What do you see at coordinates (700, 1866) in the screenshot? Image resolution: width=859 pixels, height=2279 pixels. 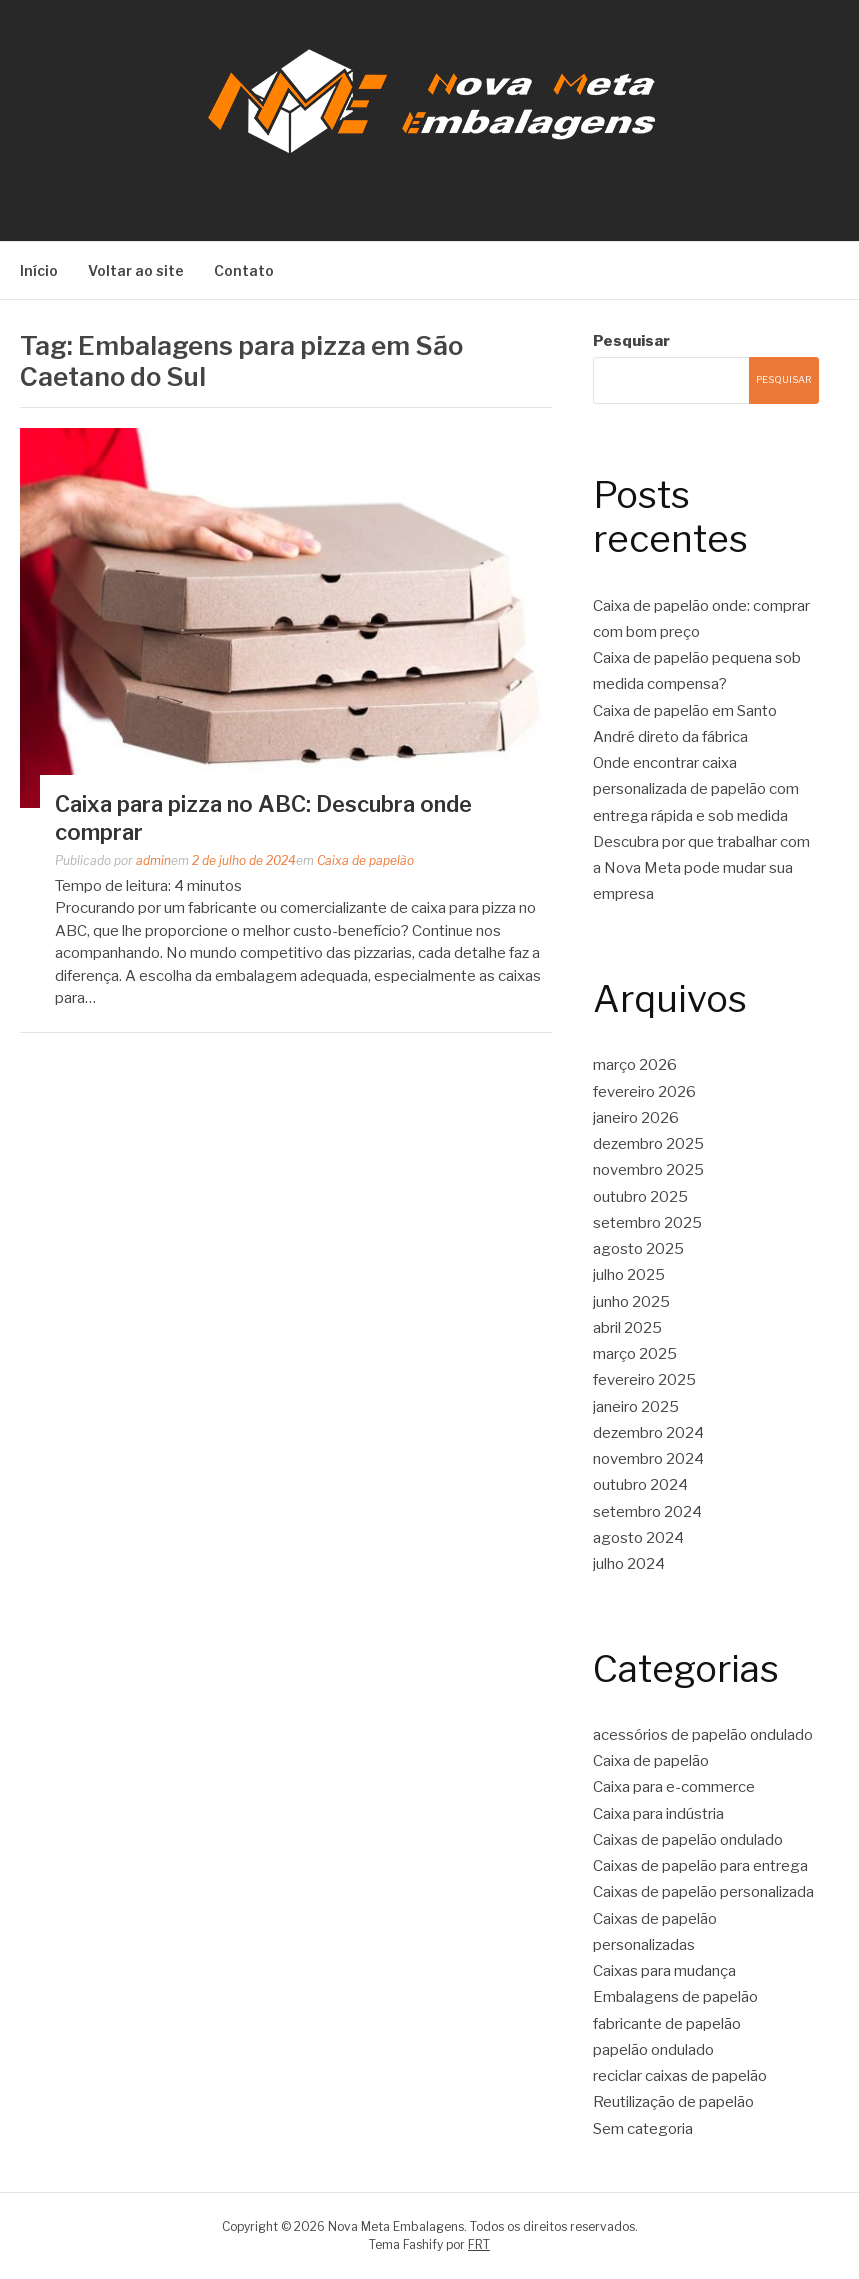 I see `Caixas de papelão para entrega` at bounding box center [700, 1866].